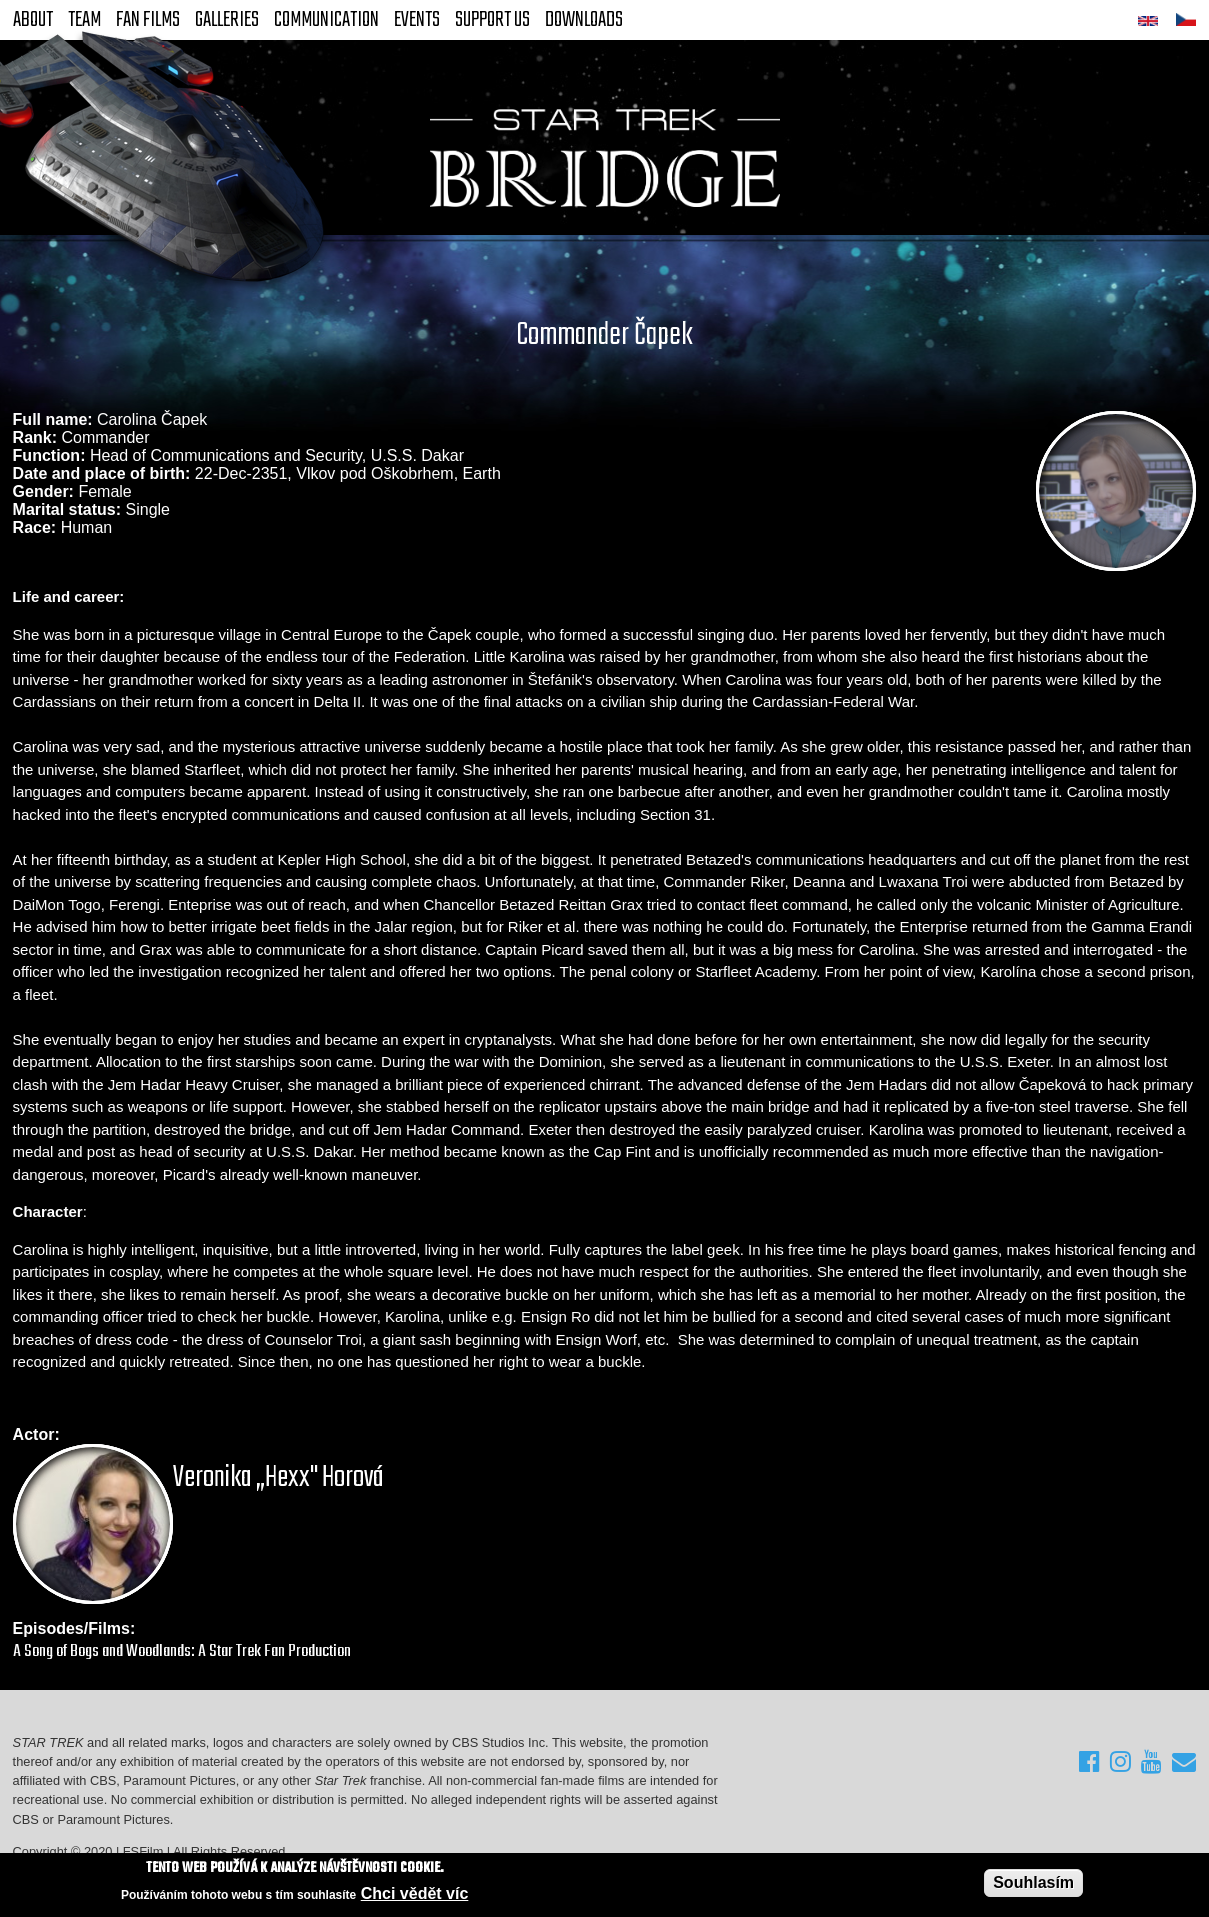  I want to click on Galleries, so click(227, 20).